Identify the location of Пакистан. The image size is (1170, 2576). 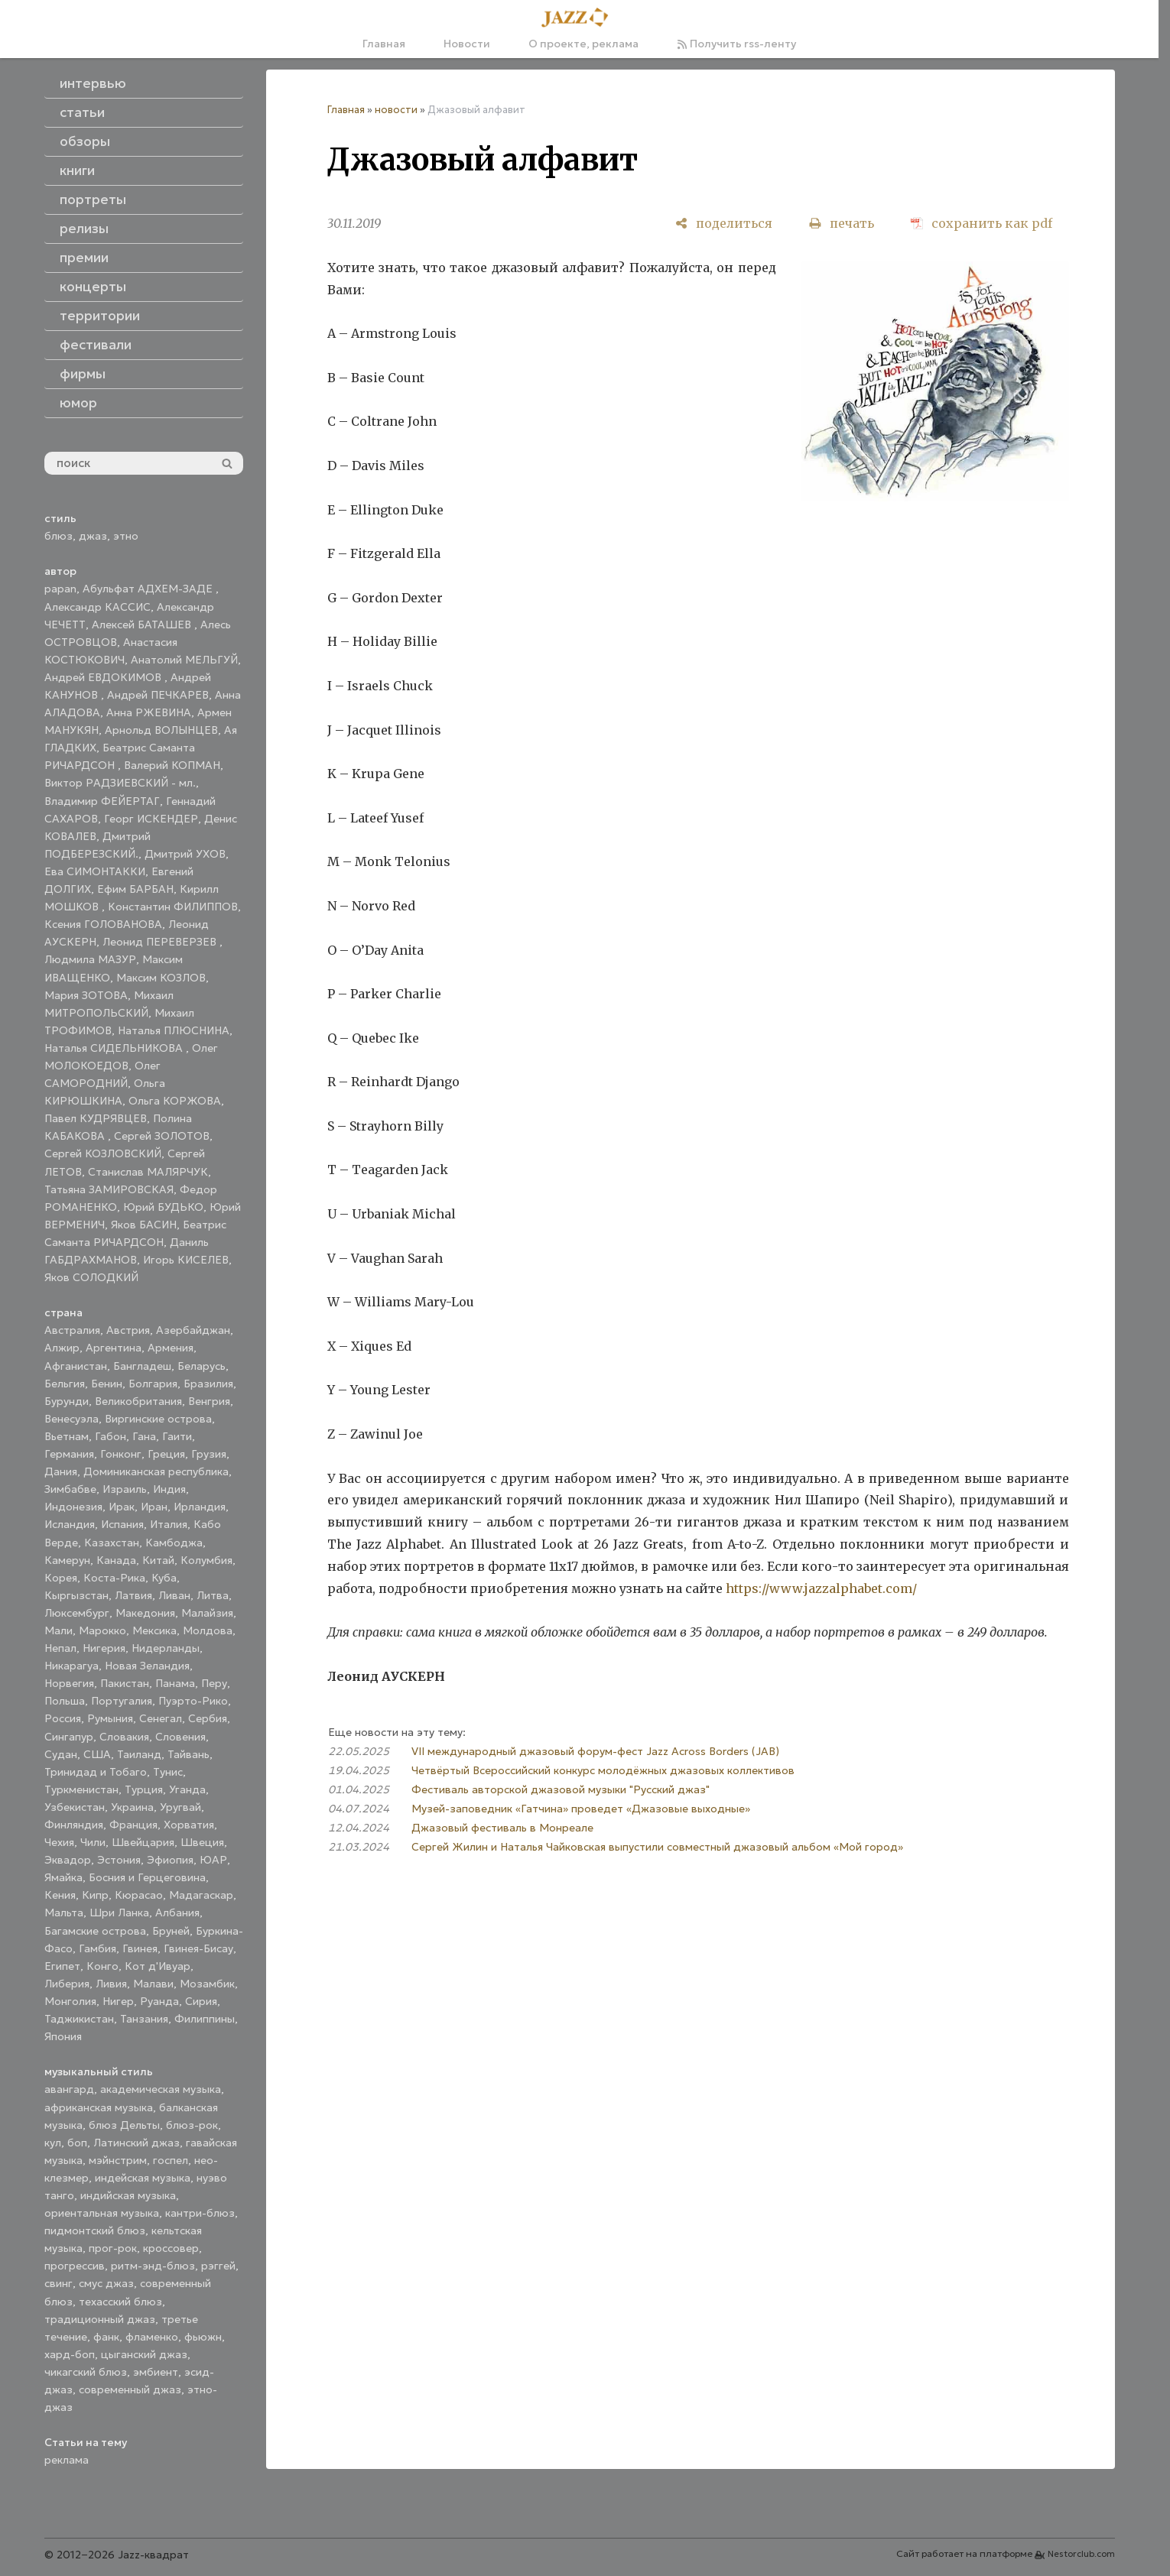
(124, 1683).